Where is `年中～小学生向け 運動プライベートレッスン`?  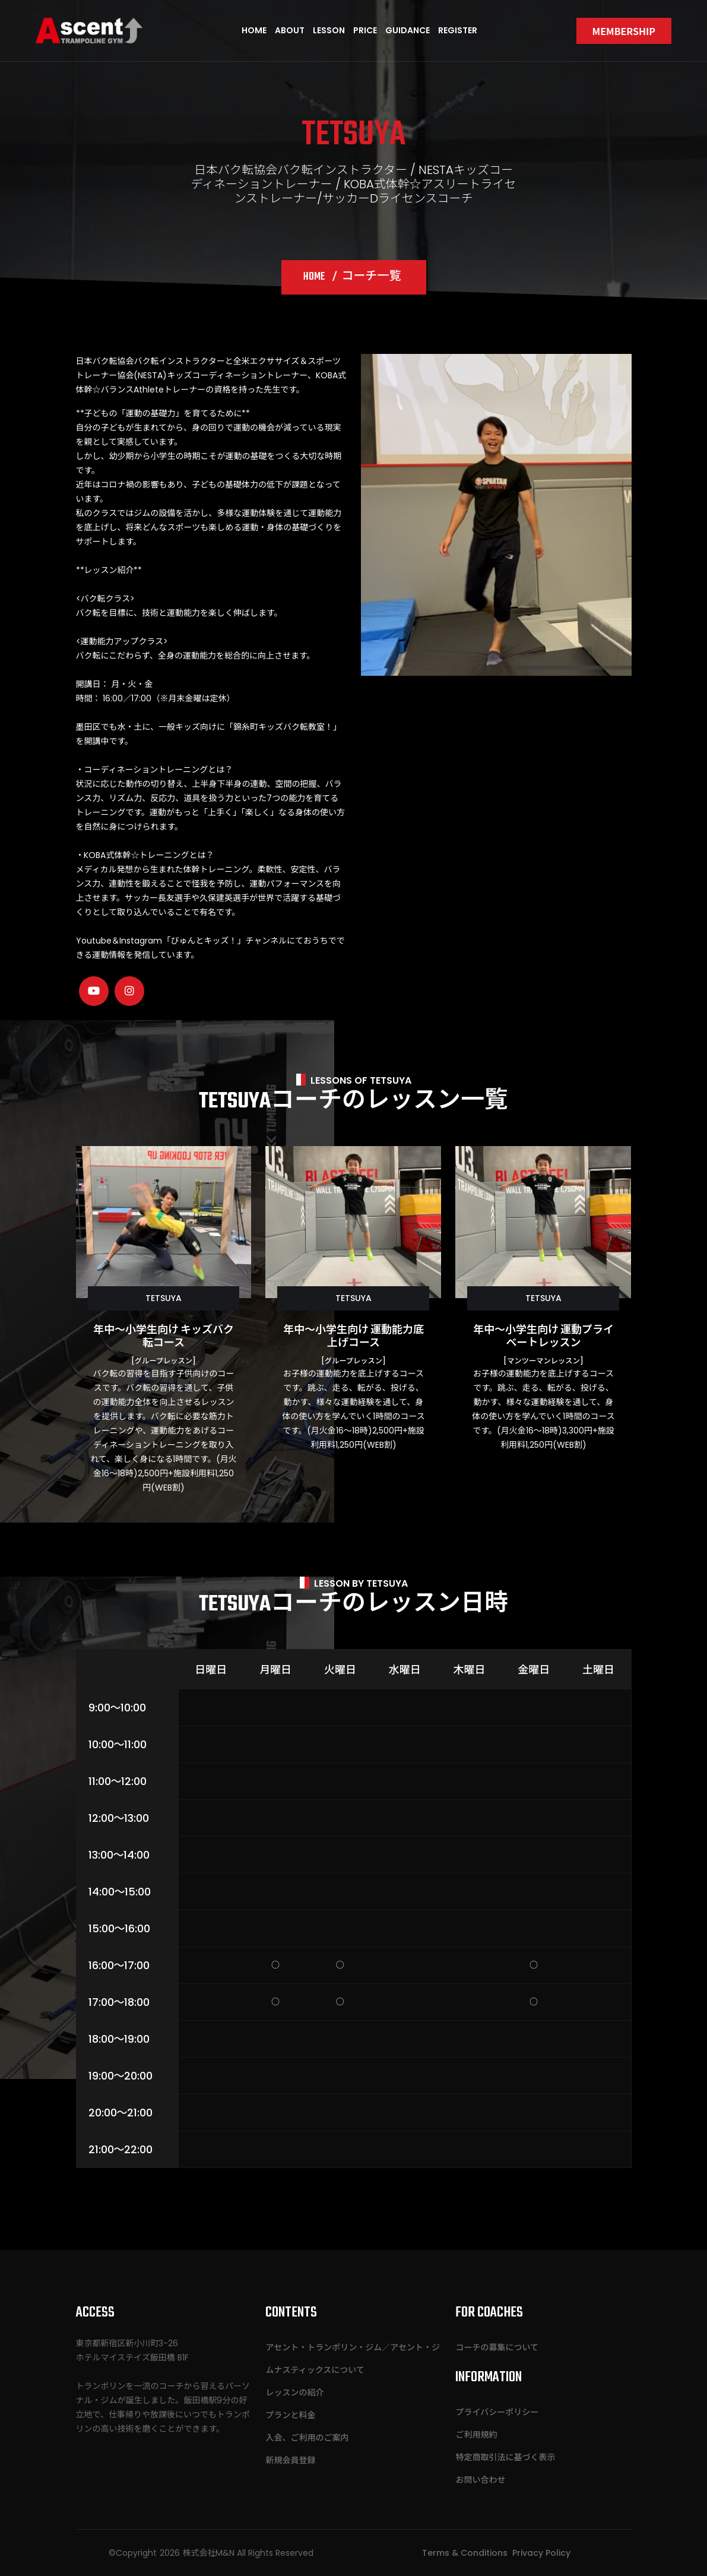
年中～小学生向け 運動プライベートレッスン is located at coordinates (543, 1337).